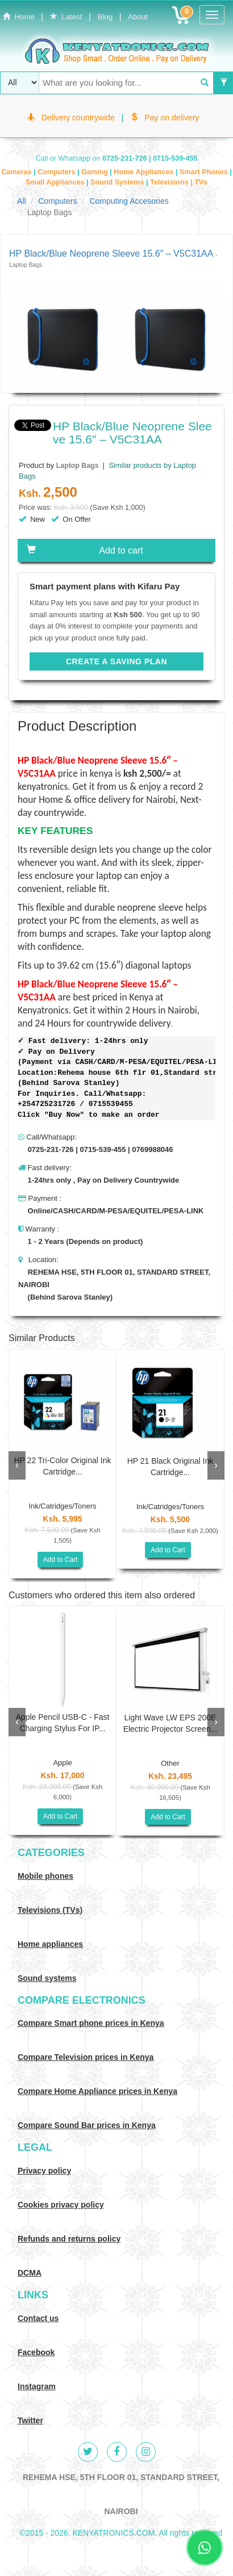  I want to click on Sound Systems, so click(118, 182).